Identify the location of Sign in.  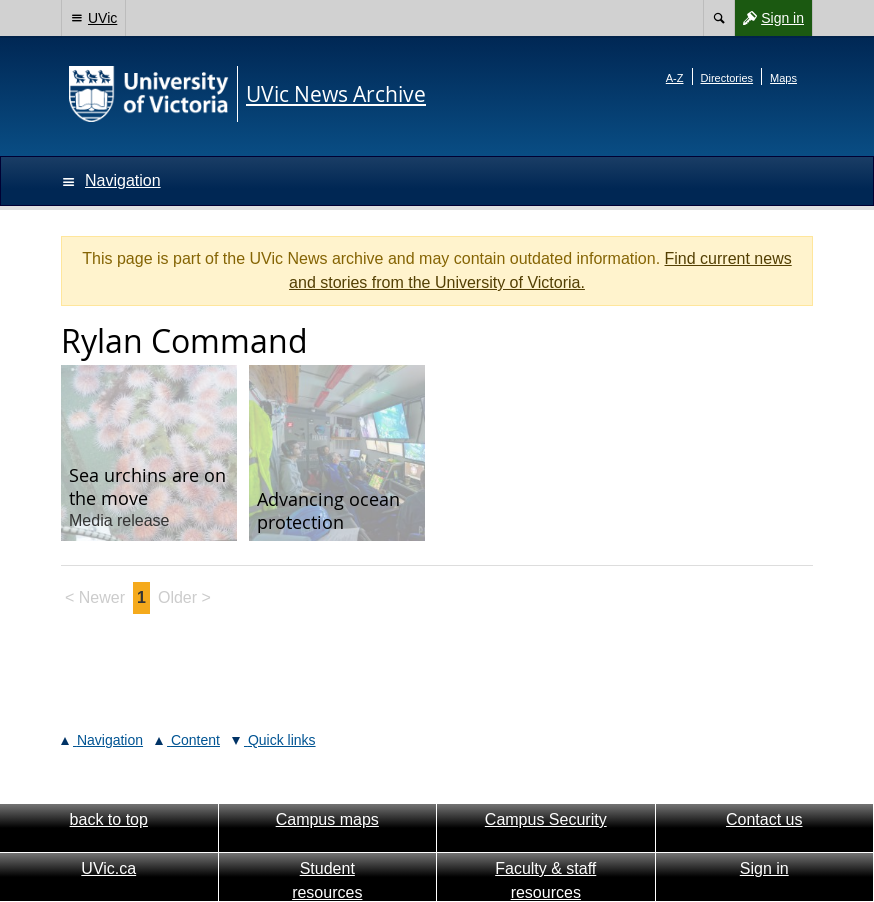
(769, 18).